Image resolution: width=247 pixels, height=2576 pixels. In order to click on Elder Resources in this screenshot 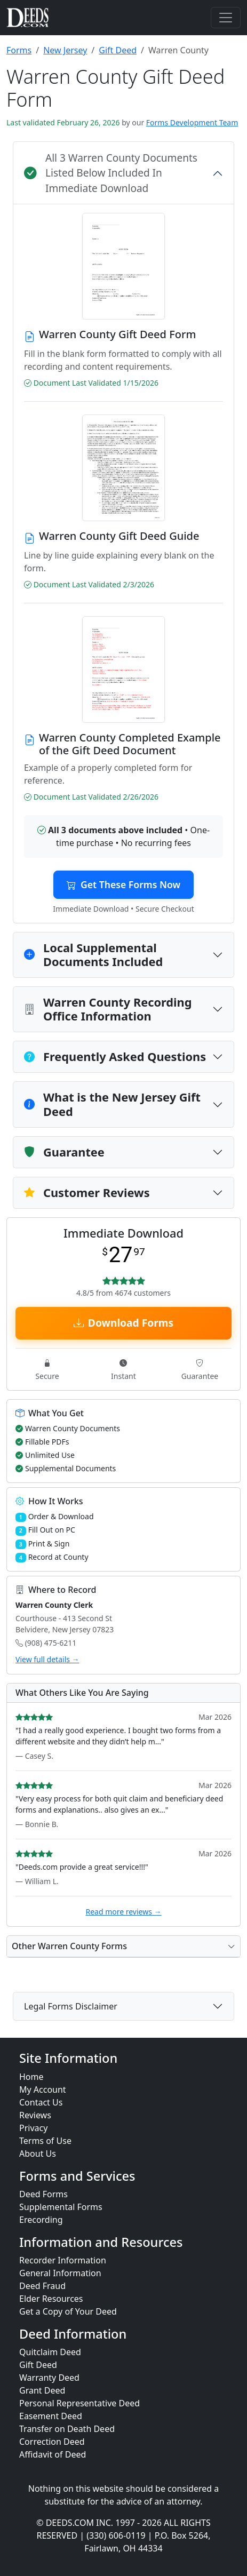, I will do `click(51, 2298)`.